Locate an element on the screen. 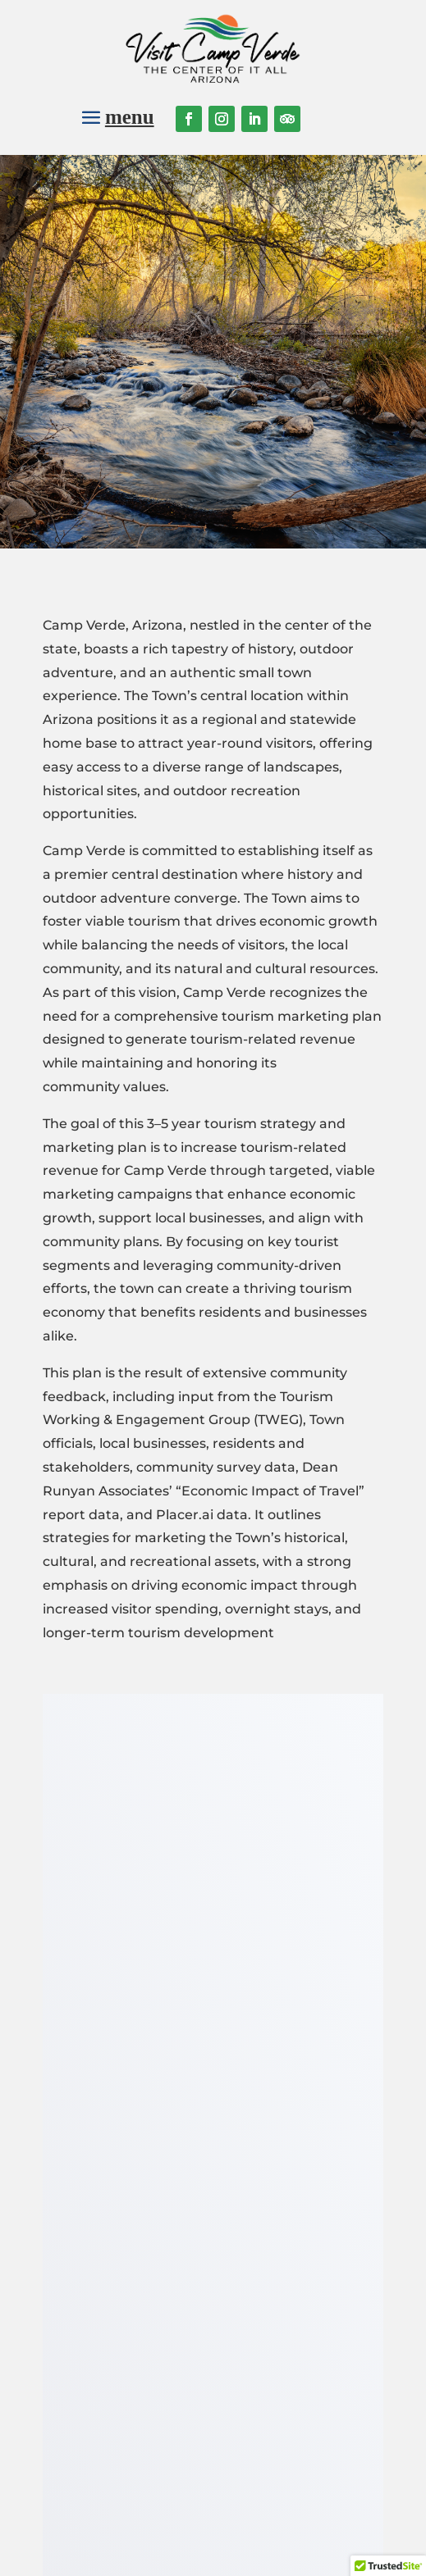 The width and height of the screenshot is (426, 2576). Things to do is located at coordinates (123, 2286).